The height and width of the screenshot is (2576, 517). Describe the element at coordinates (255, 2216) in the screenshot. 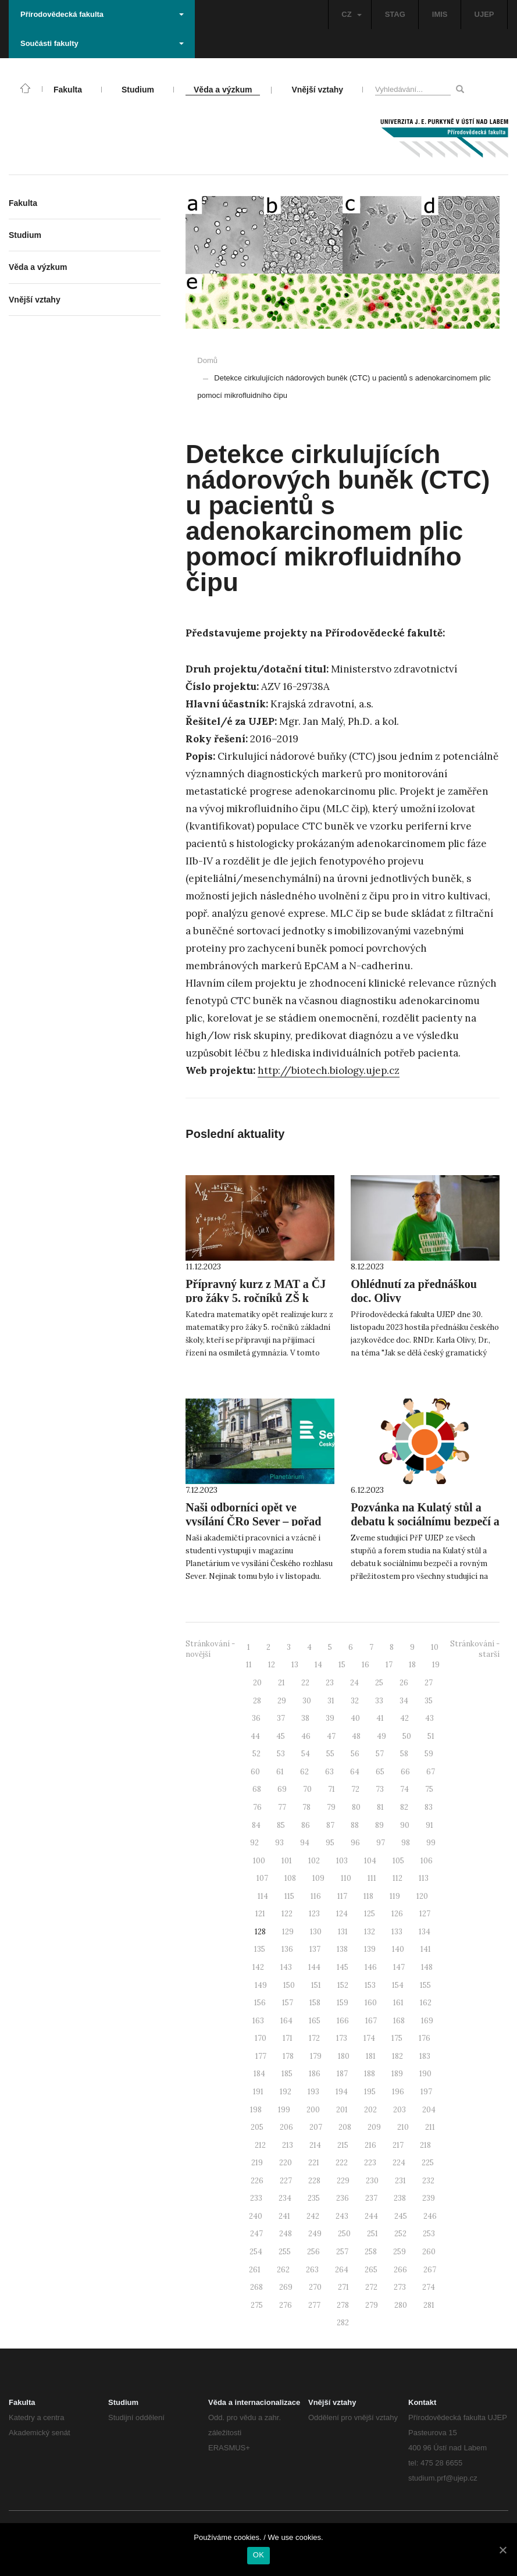

I see `240` at that location.